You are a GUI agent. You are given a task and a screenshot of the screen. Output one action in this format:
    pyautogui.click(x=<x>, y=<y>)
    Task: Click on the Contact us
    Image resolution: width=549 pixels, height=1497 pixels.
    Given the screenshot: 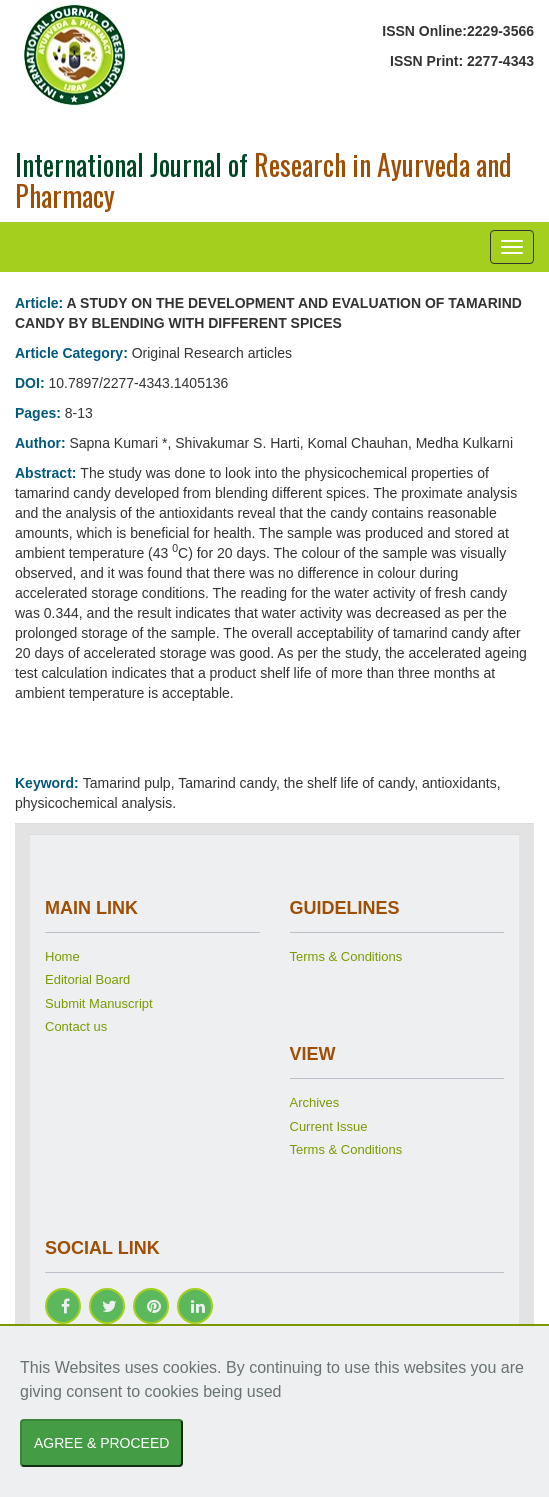 What is the action you would take?
    pyautogui.click(x=76, y=1026)
    